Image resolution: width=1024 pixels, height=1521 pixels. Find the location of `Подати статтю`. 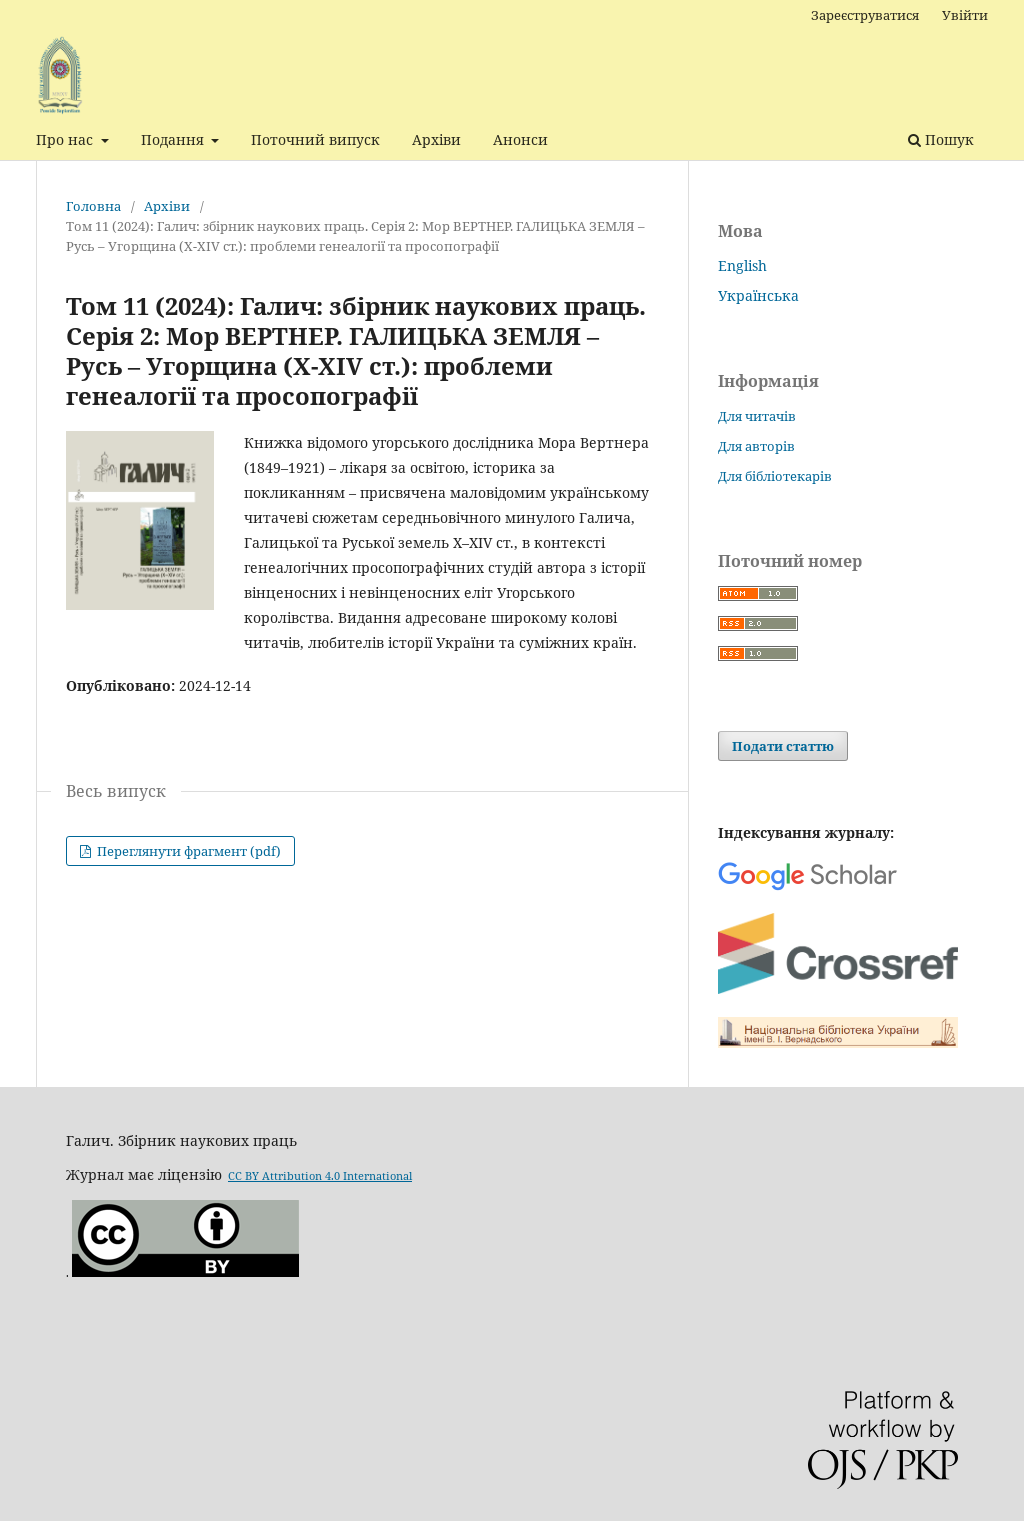

Подати статтю is located at coordinates (783, 746).